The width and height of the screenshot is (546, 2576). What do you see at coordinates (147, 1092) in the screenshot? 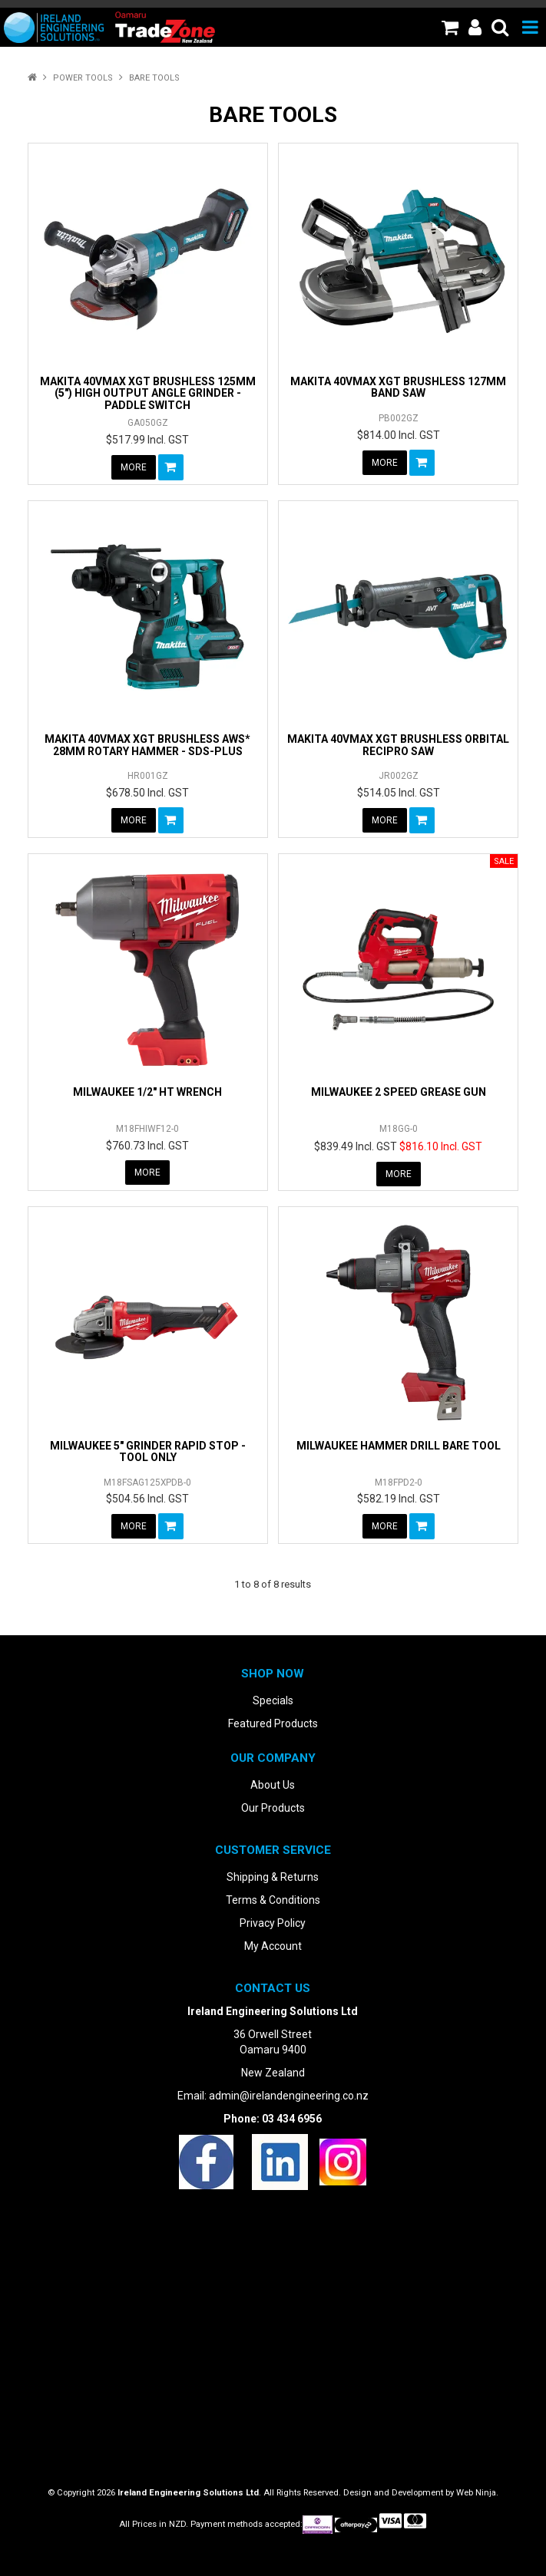
I see `MILWAUKEE 1/2" HT WRENCH` at bounding box center [147, 1092].